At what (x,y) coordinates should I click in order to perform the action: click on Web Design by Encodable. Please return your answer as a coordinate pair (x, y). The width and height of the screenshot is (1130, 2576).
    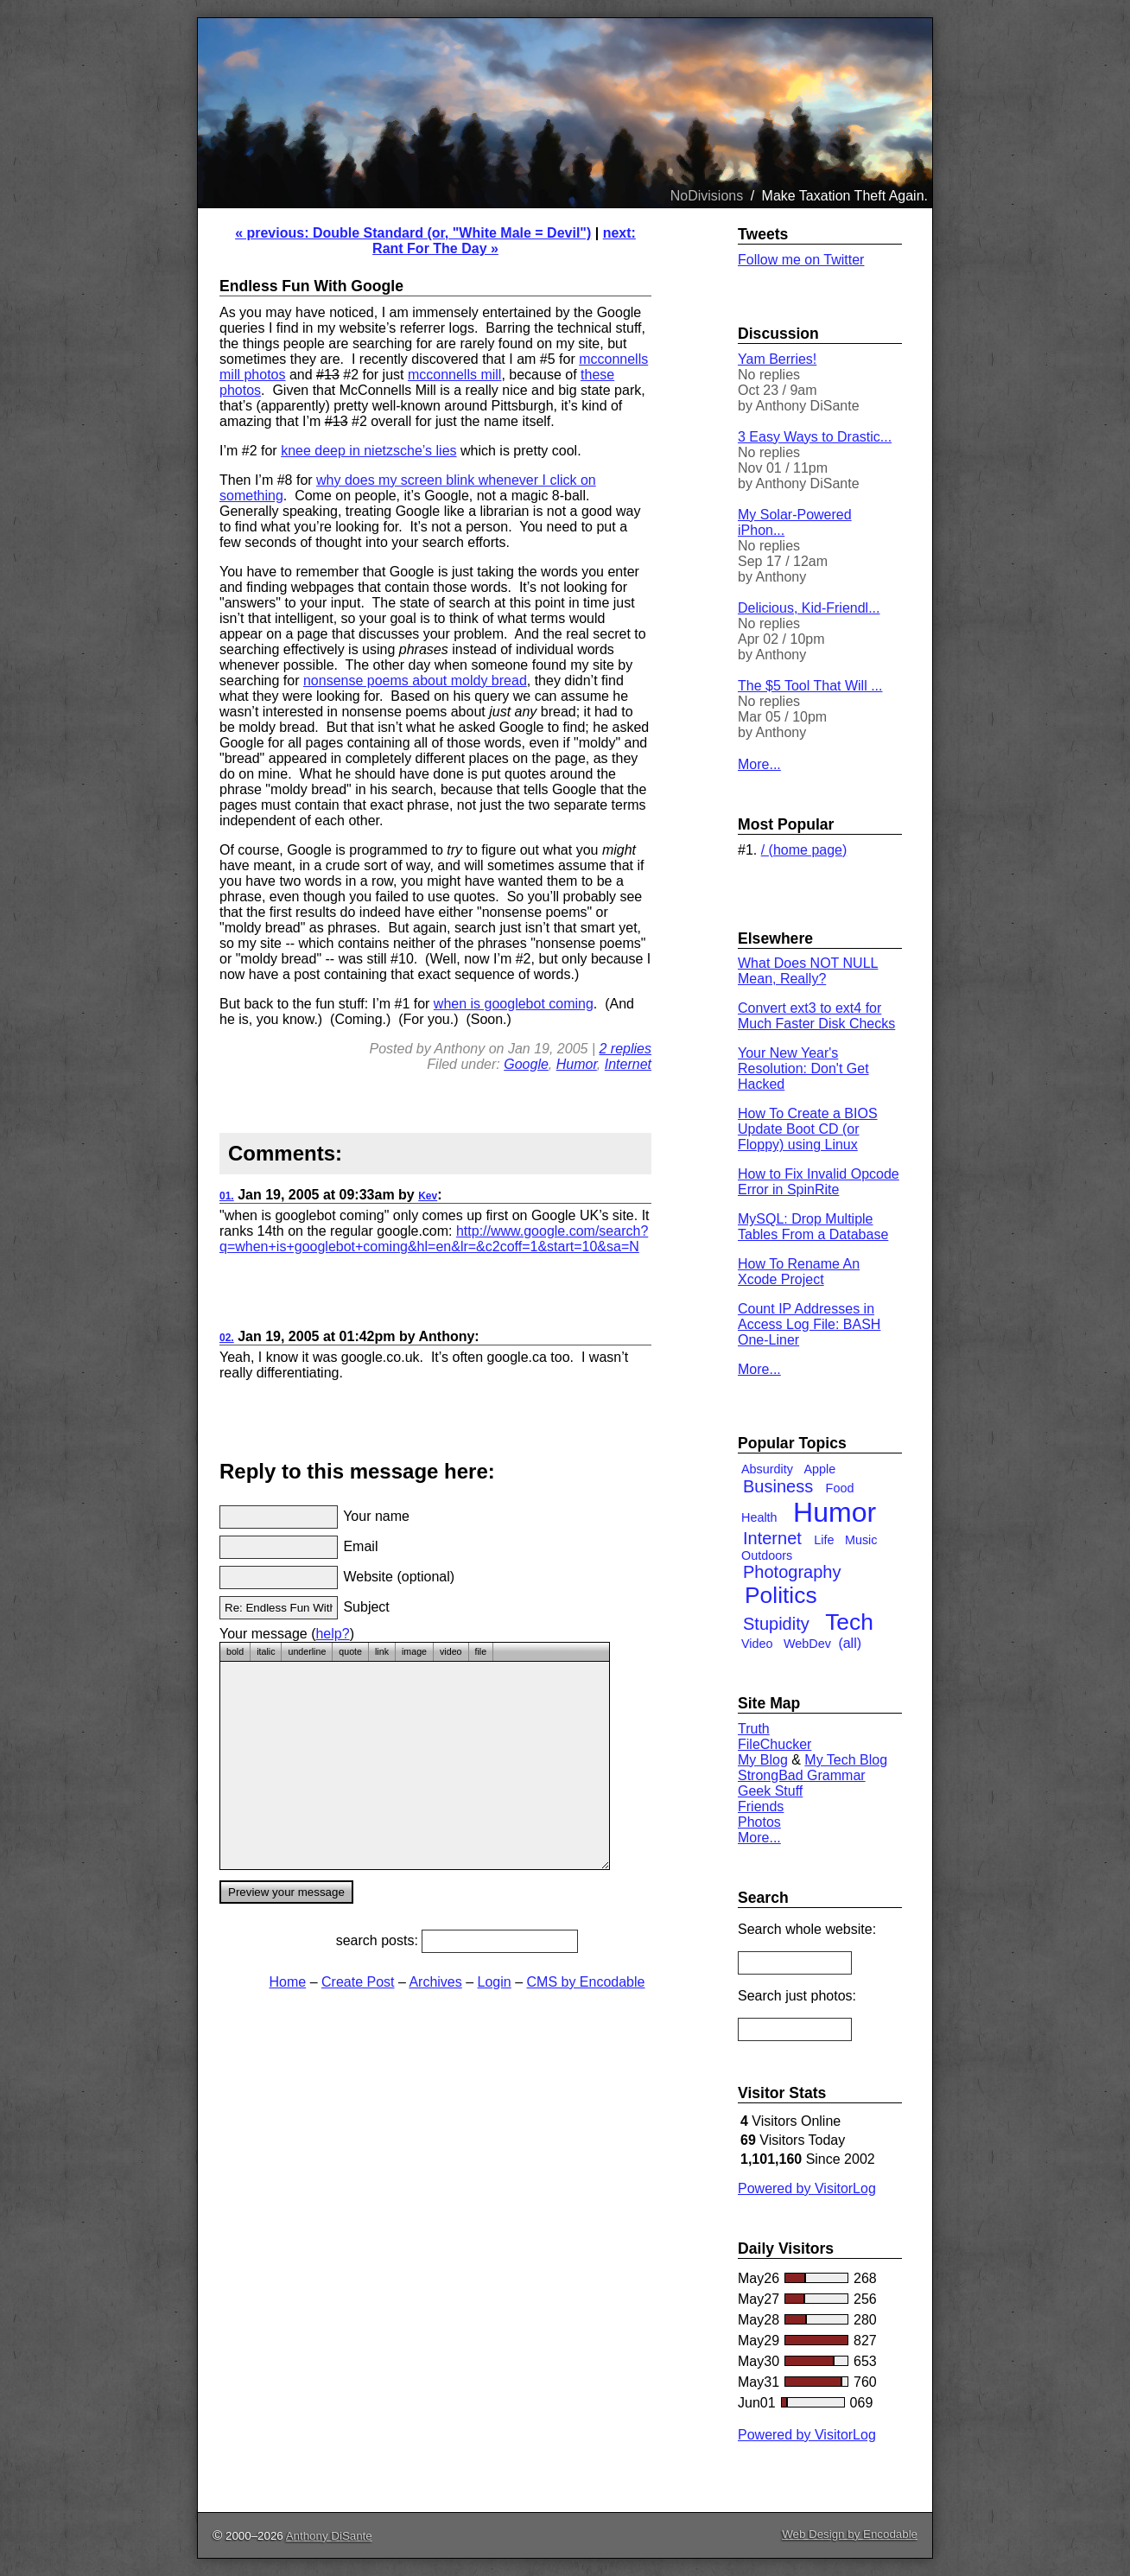
    Looking at the image, I should click on (849, 2534).